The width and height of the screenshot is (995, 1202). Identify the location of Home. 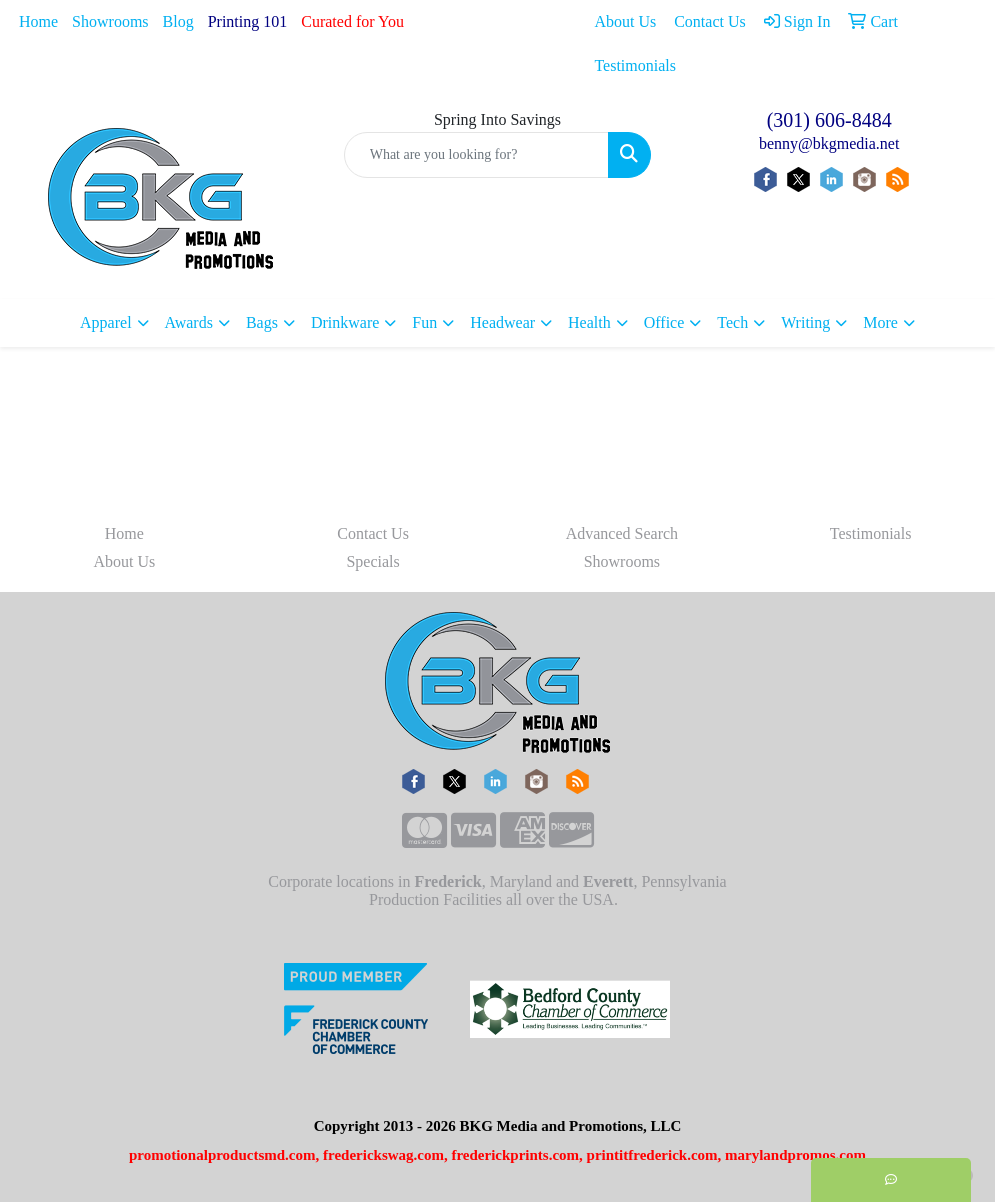
(38, 21).